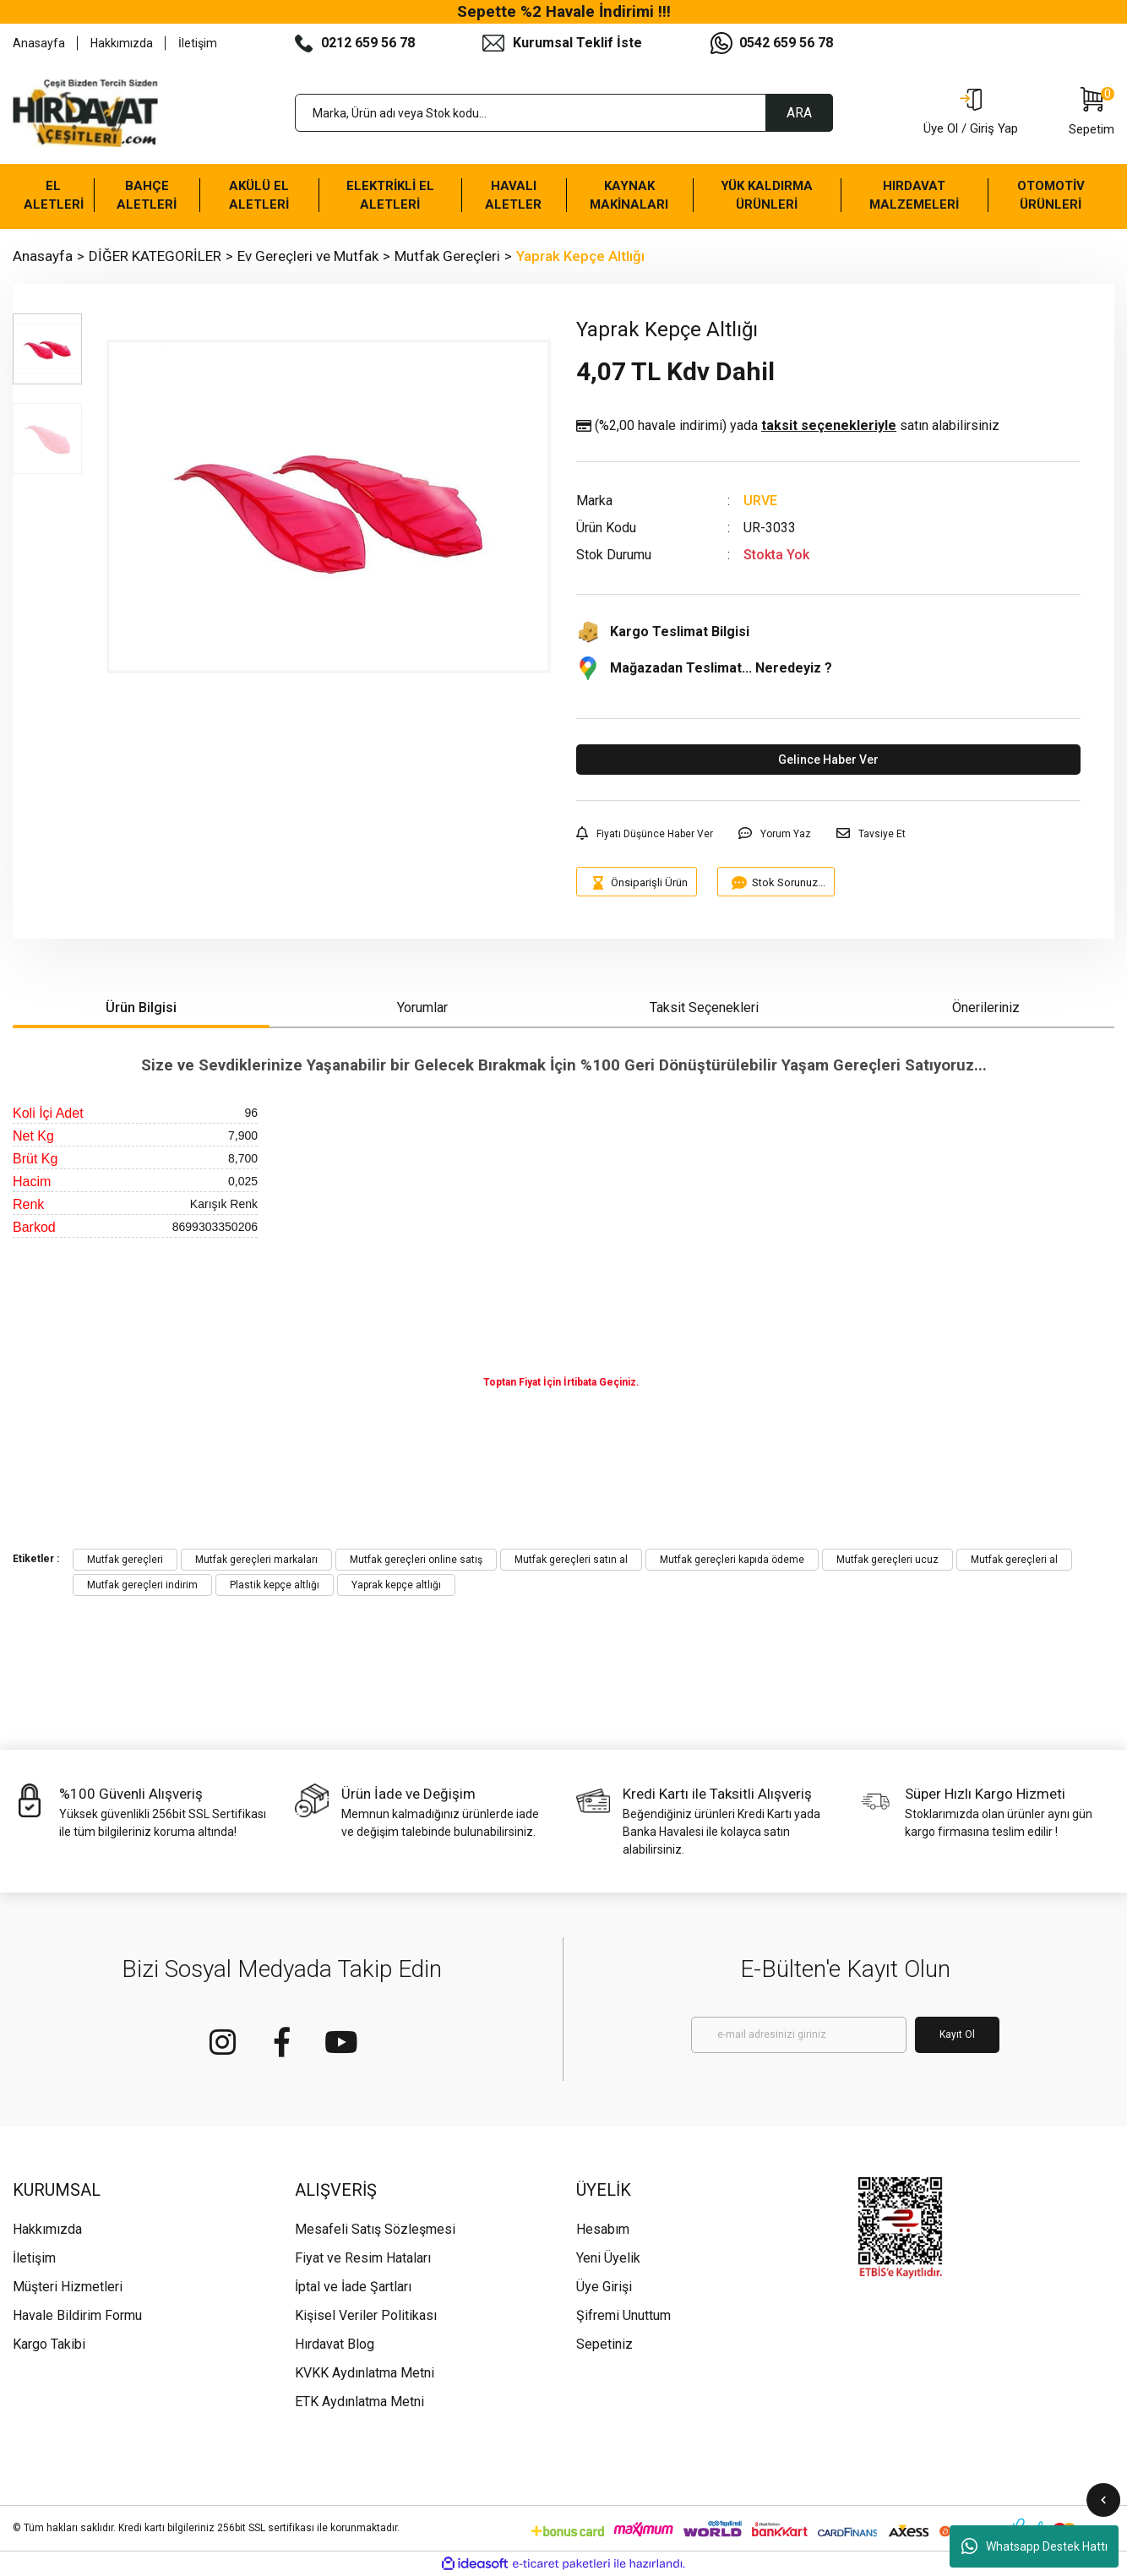  Describe the element at coordinates (623, 2315) in the screenshot. I see `Şifremi Unuttum` at that location.